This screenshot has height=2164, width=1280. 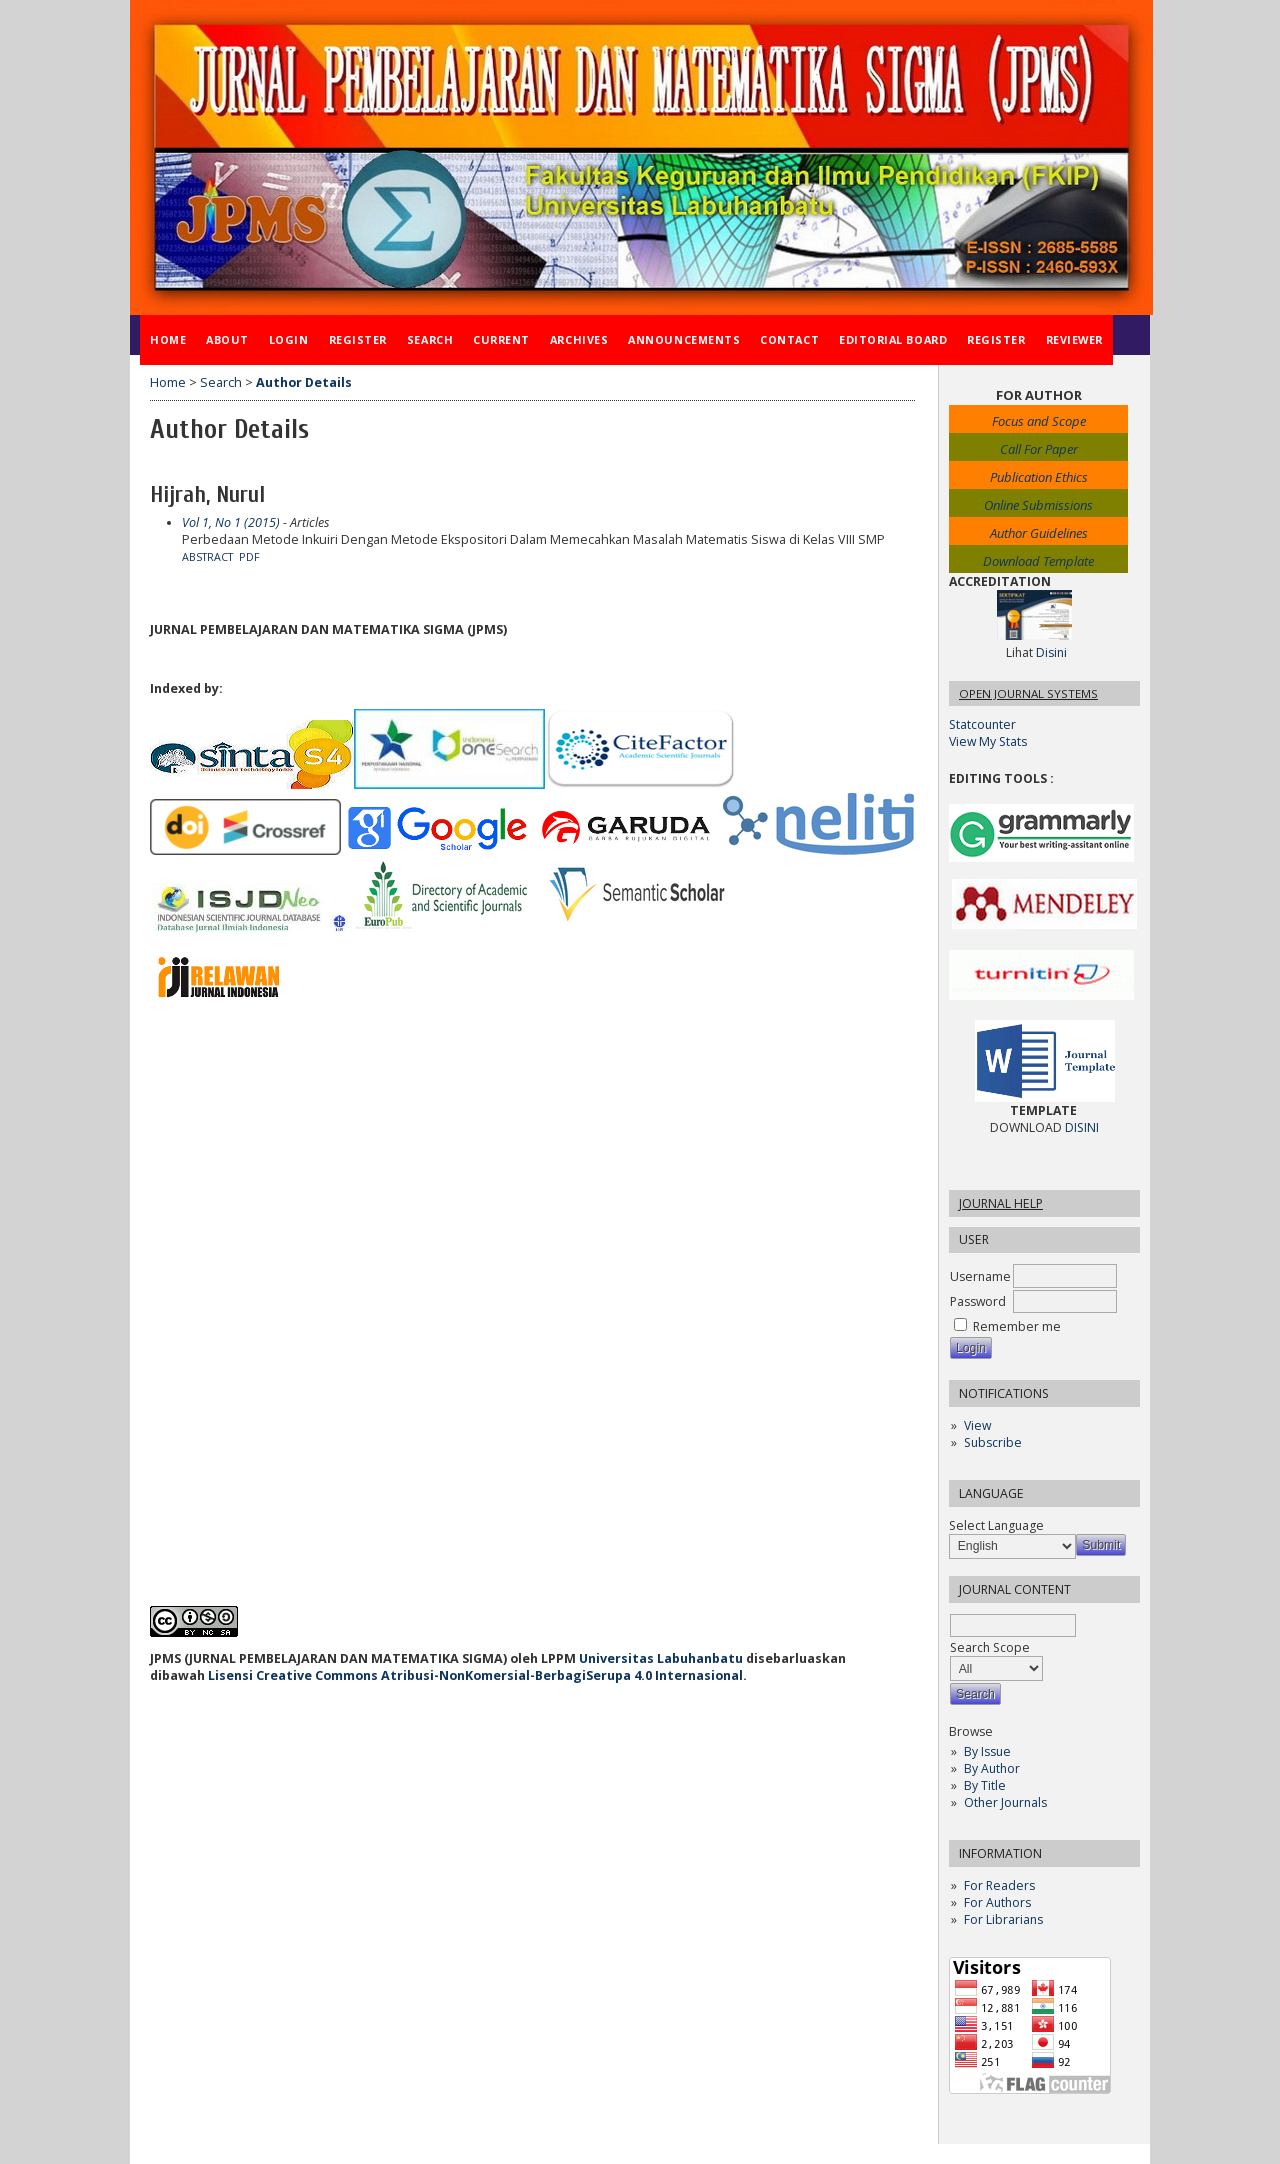 I want to click on For Authors, so click(x=997, y=1902).